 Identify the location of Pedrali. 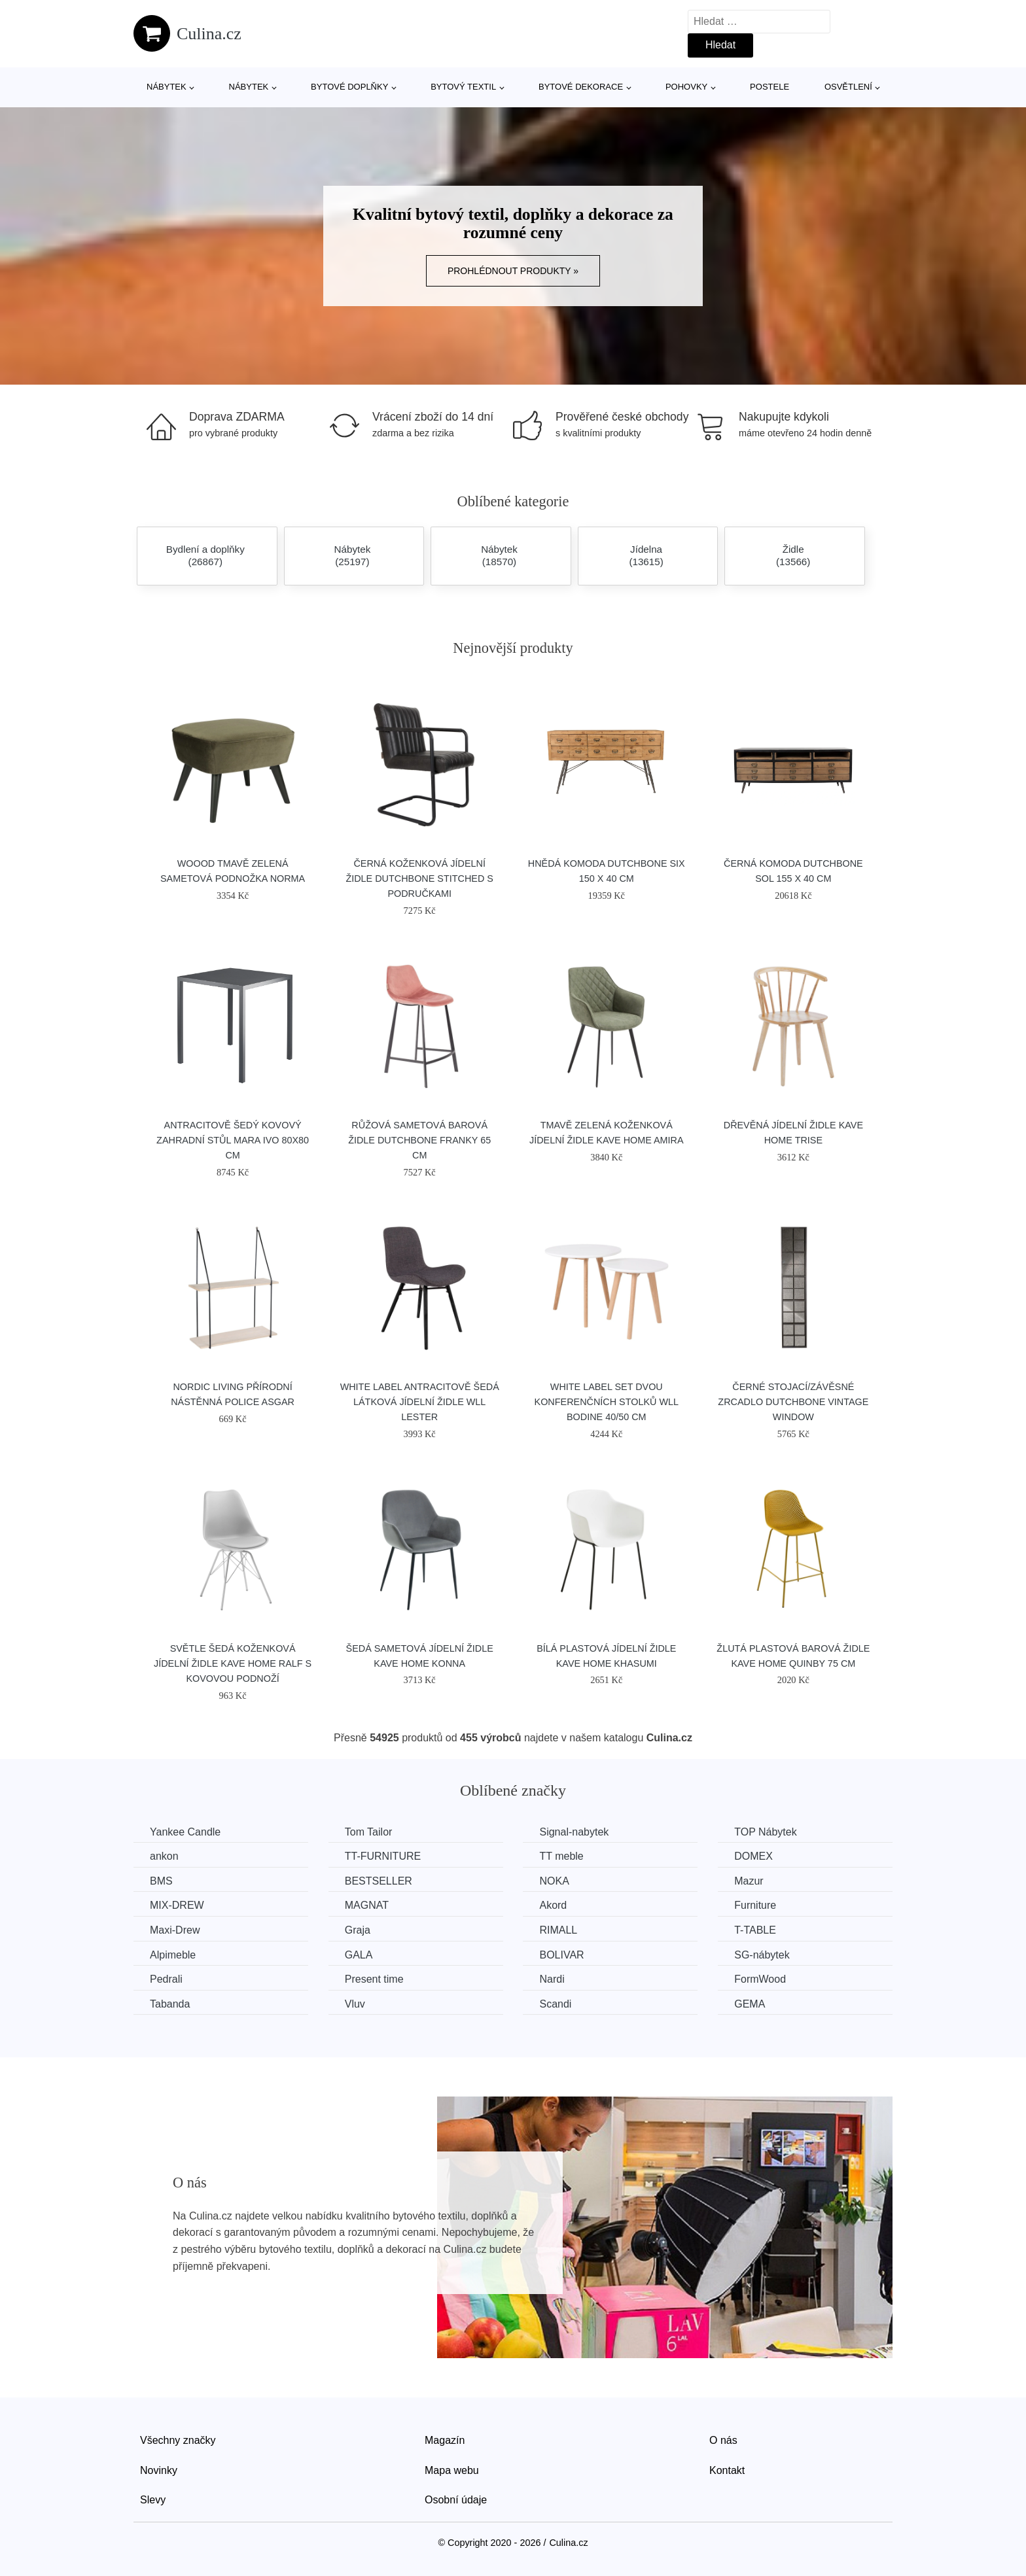
(166, 1979).